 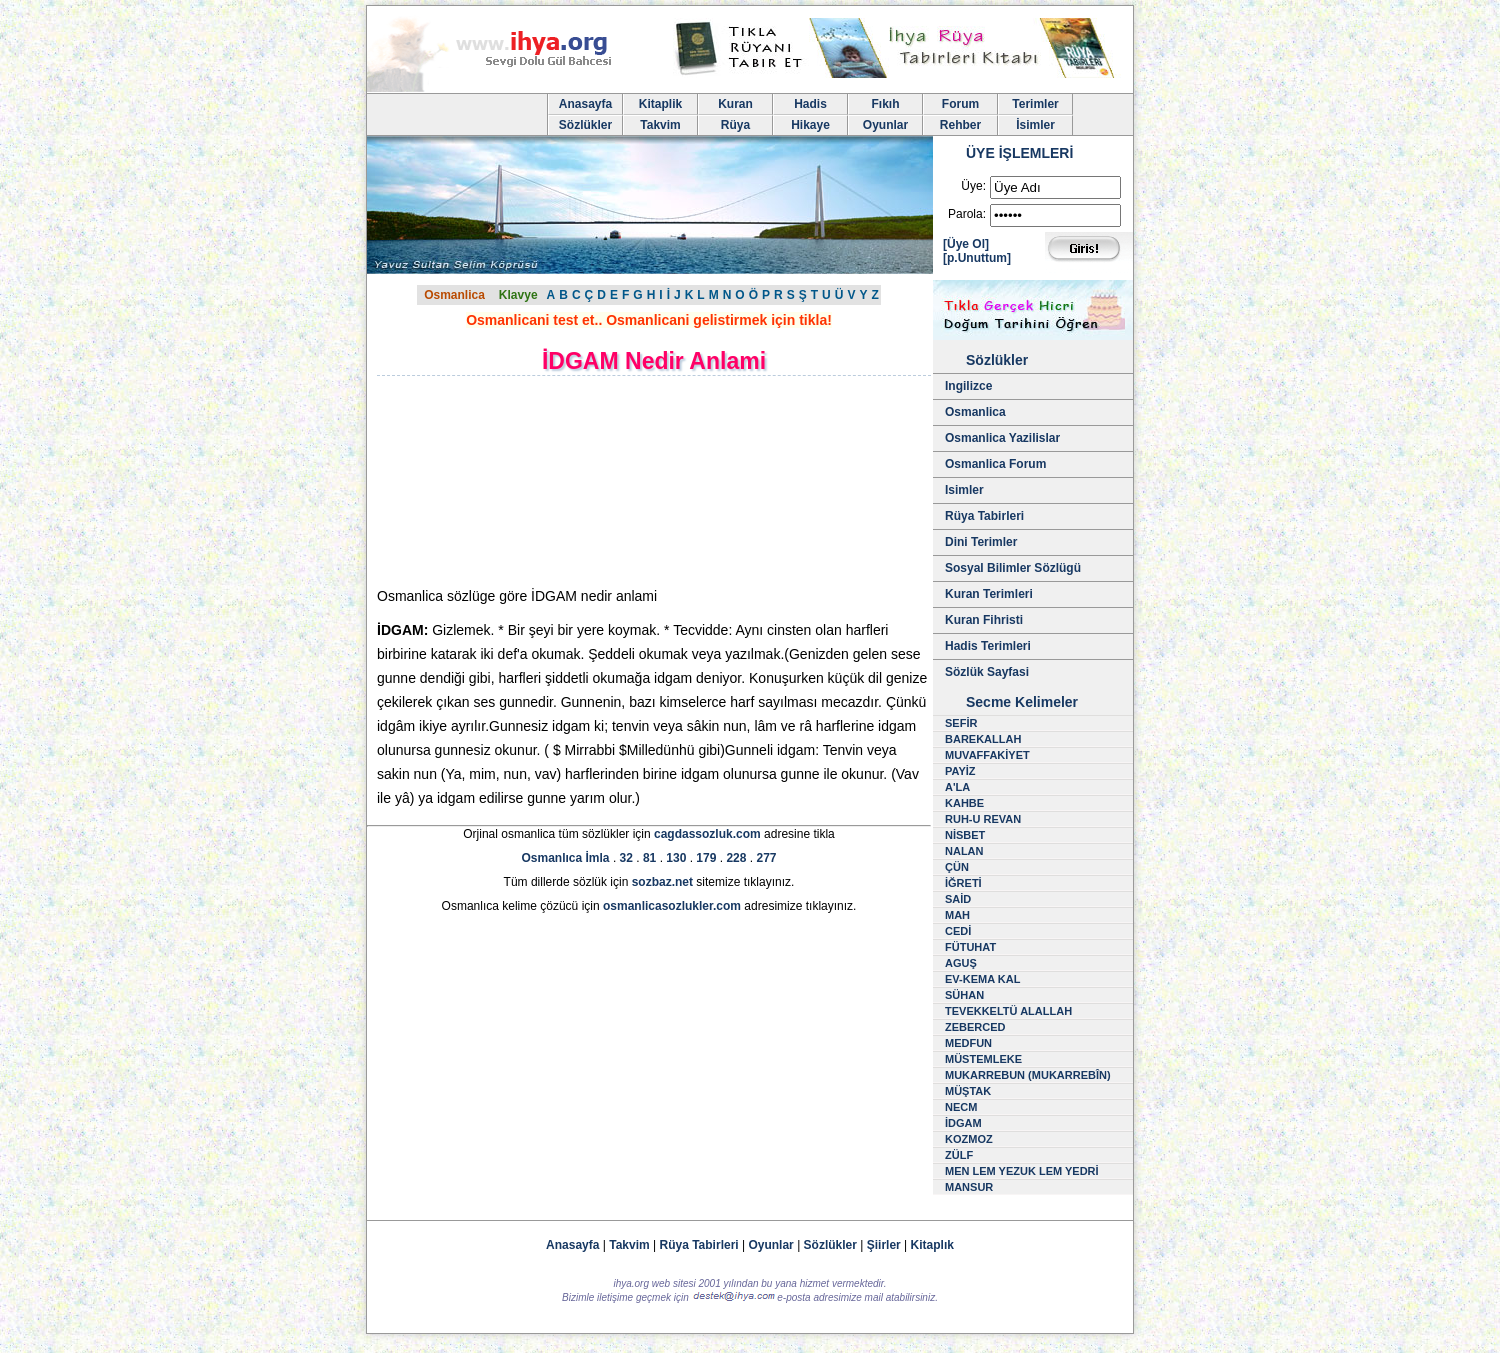 I want to click on Sözlükler, so click(x=585, y=125).